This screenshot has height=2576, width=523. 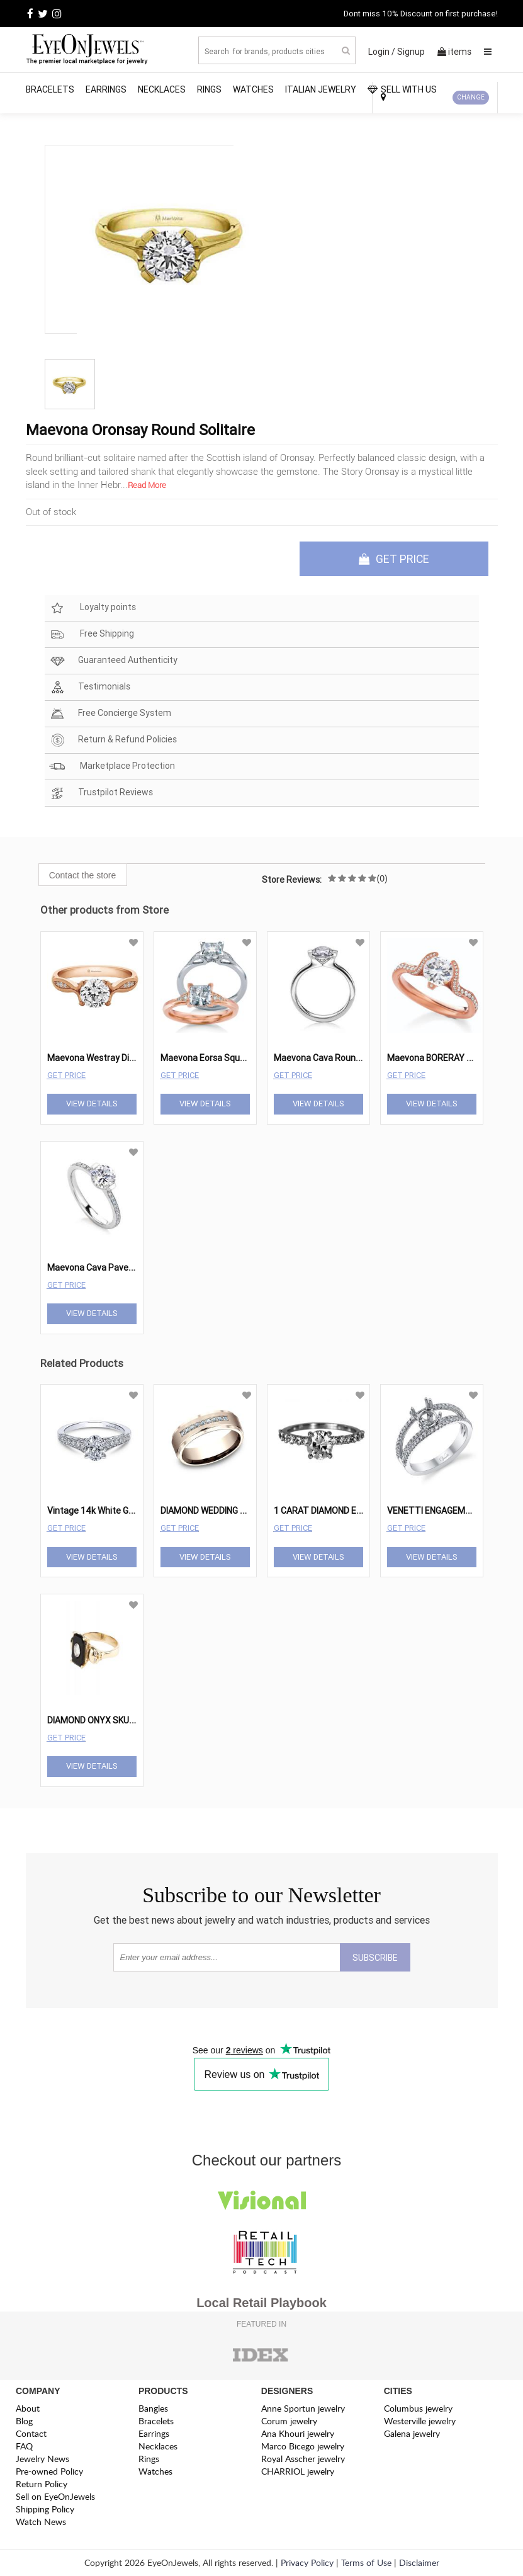 I want to click on VENETTI ENGAGEMENT RING, so click(x=445, y=1511).